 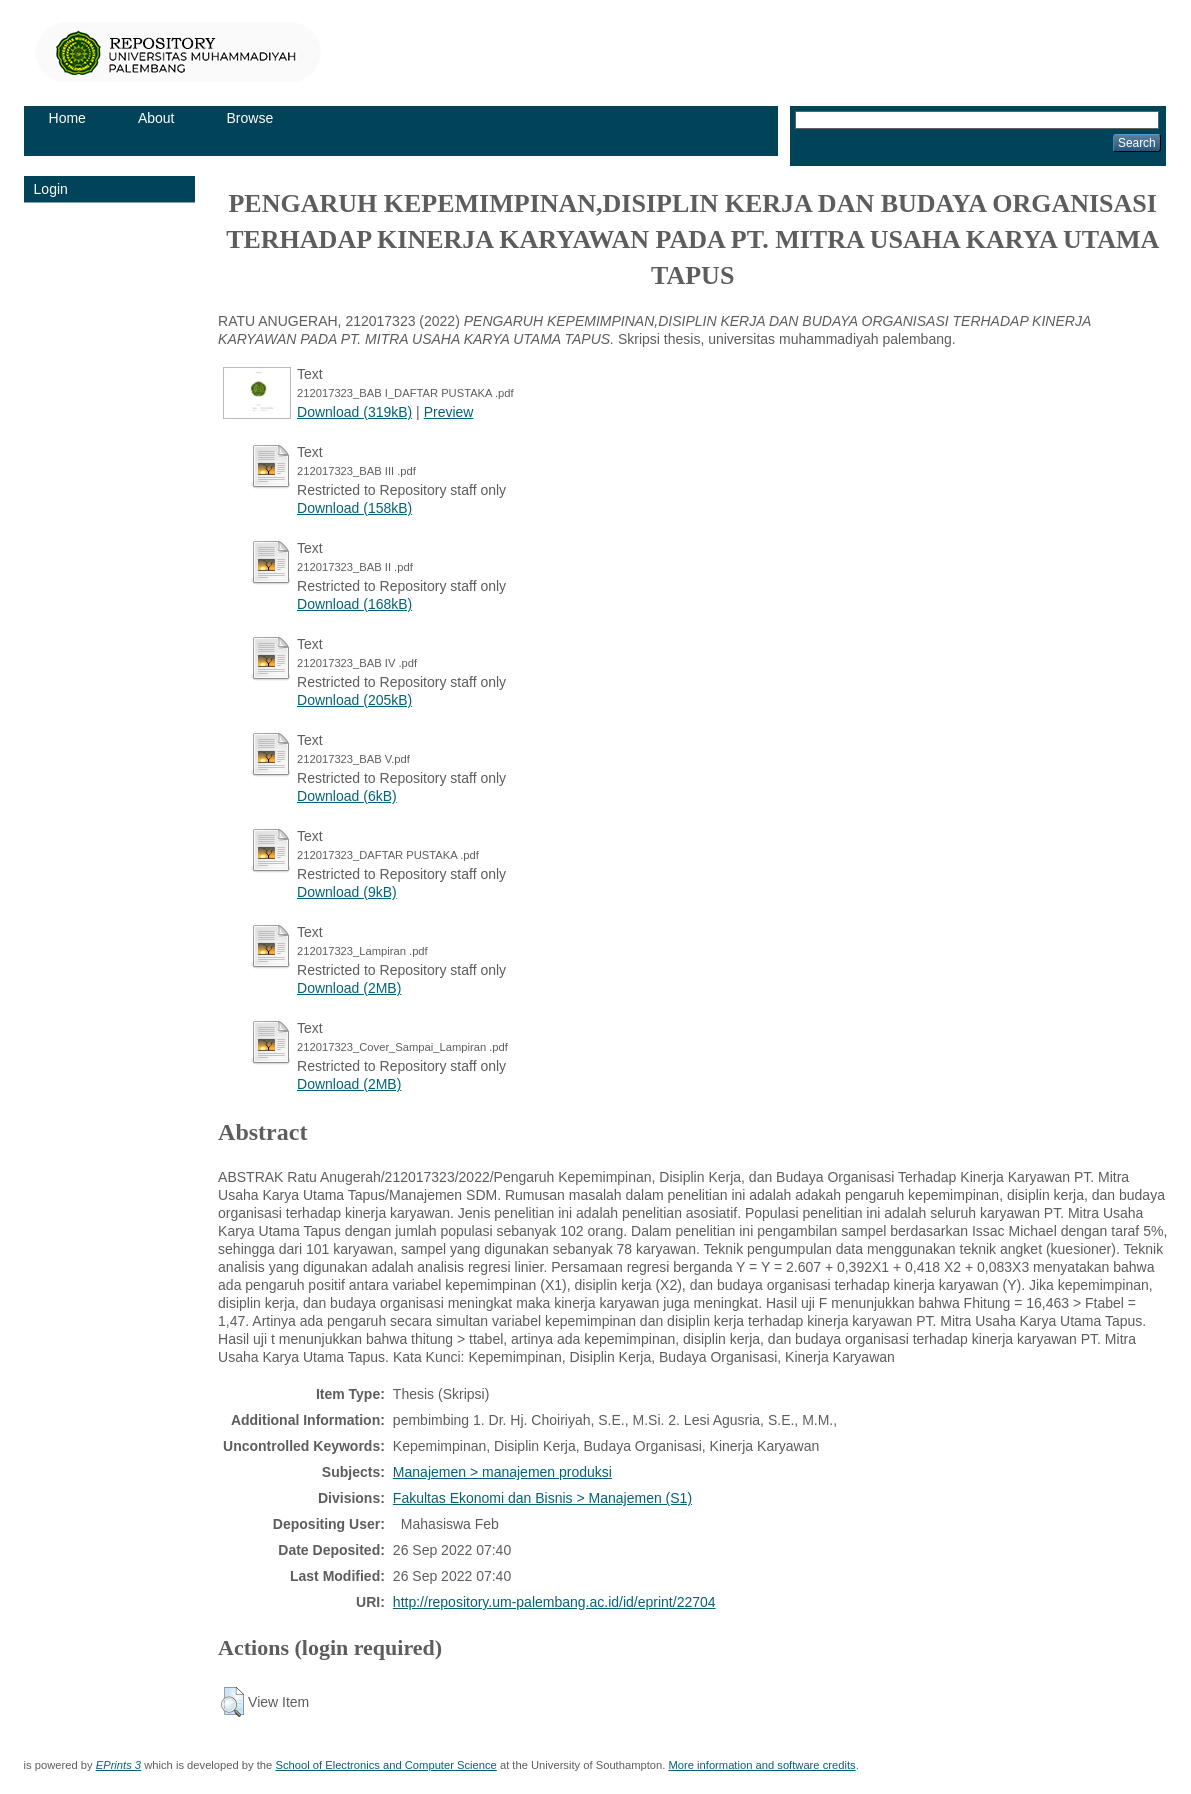 What do you see at coordinates (354, 604) in the screenshot?
I see `Download (168kB)` at bounding box center [354, 604].